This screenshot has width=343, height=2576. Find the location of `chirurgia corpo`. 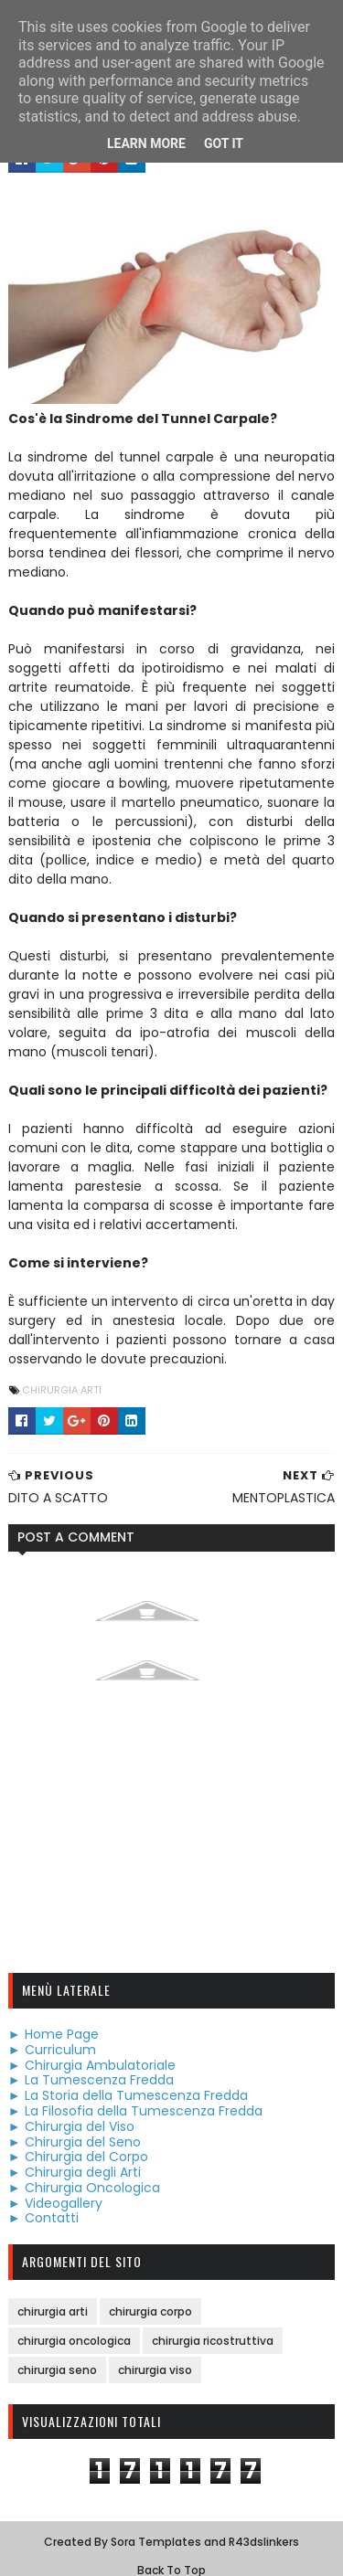

chirurgia corpo is located at coordinates (149, 2294).